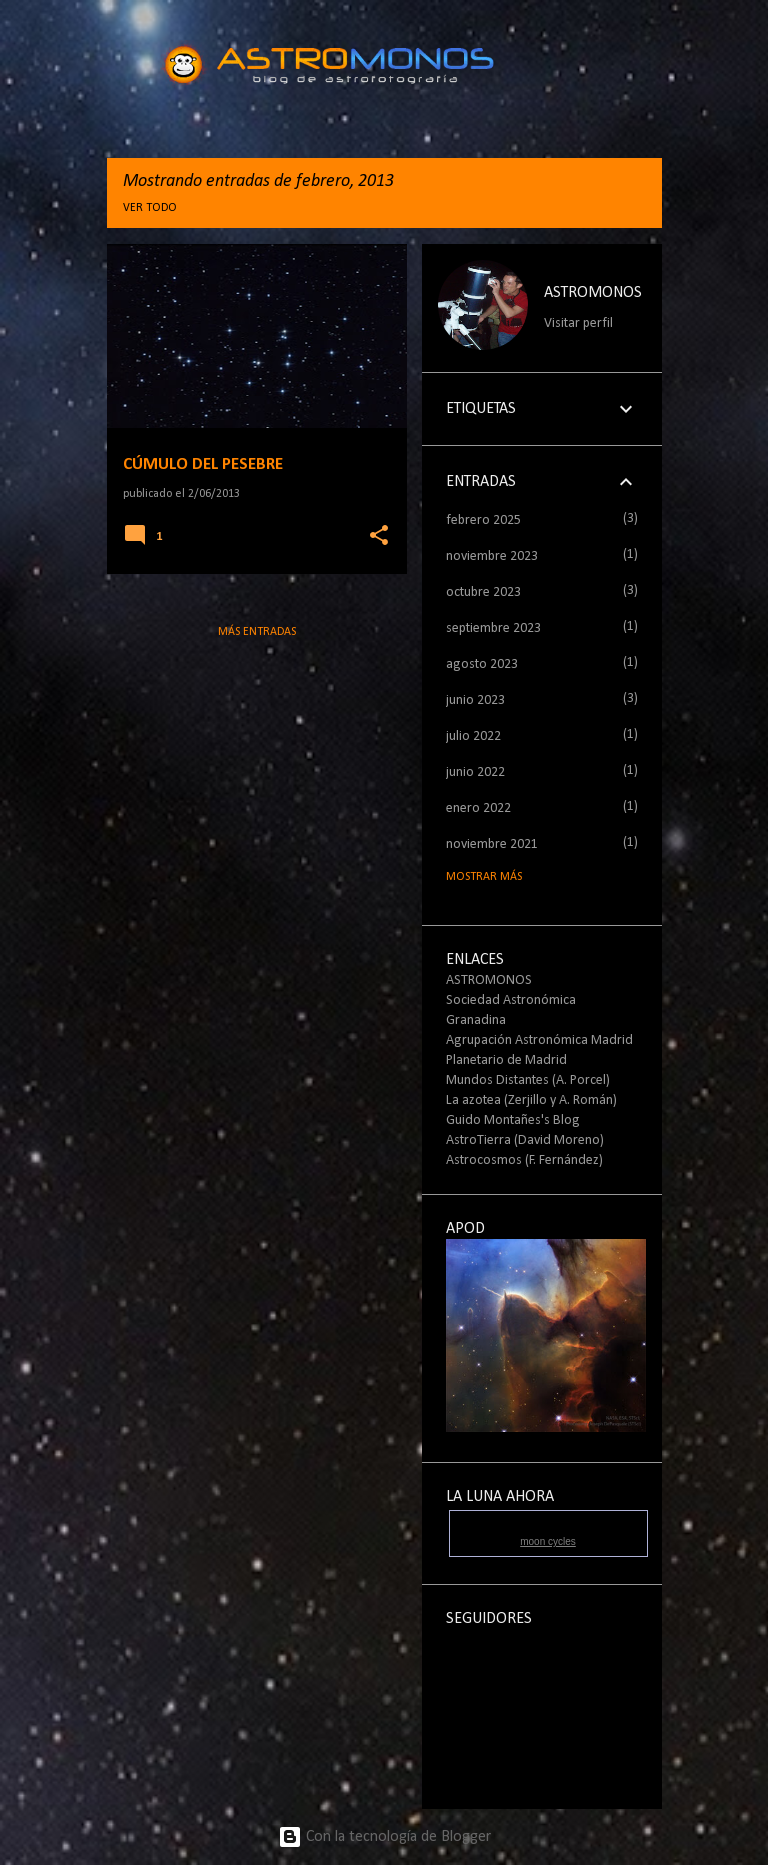 The image size is (768, 1865). Describe the element at coordinates (257, 632) in the screenshot. I see `Más entradas` at that location.